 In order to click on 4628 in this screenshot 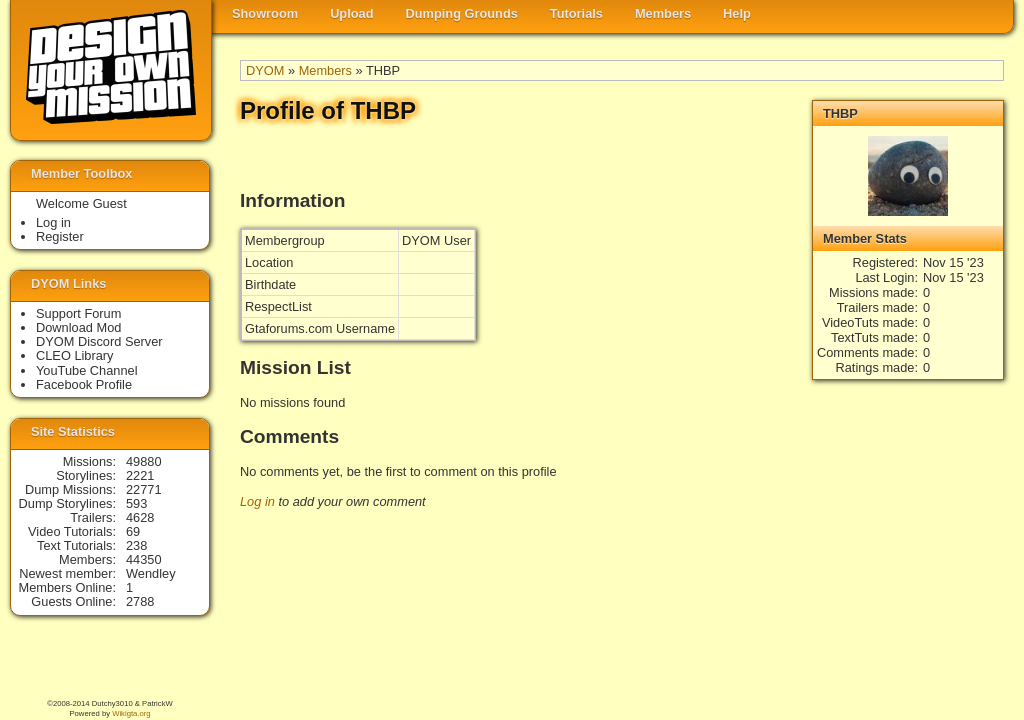, I will do `click(140, 517)`.